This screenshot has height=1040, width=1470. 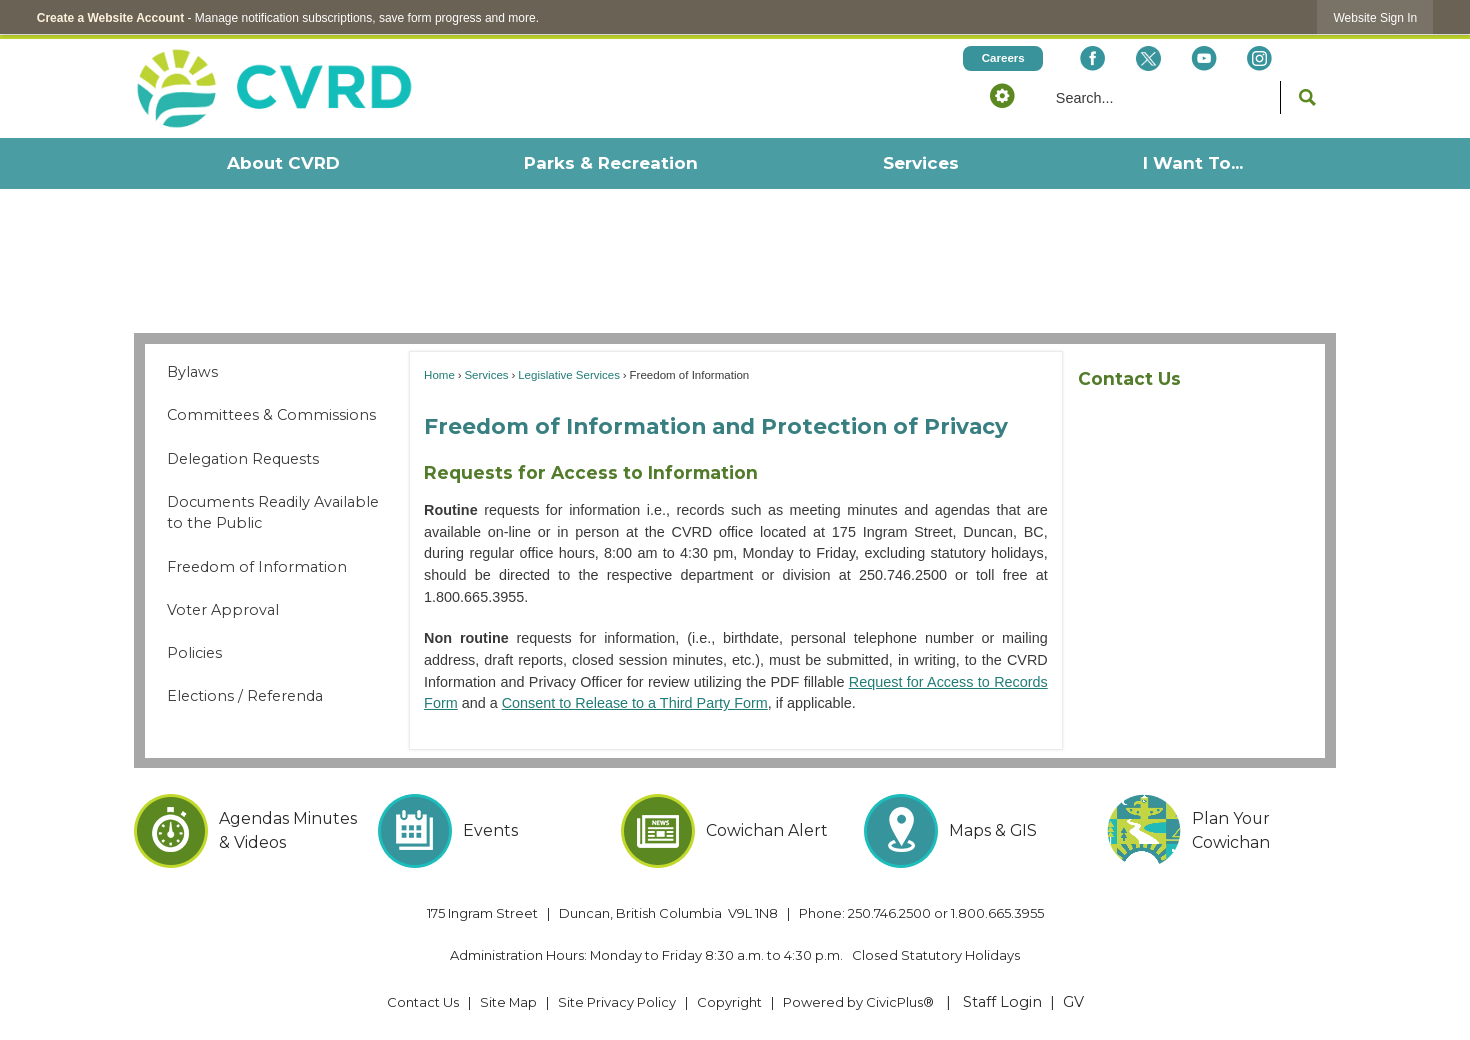 What do you see at coordinates (282, 163) in the screenshot?
I see `[menuitem]` at bounding box center [282, 163].